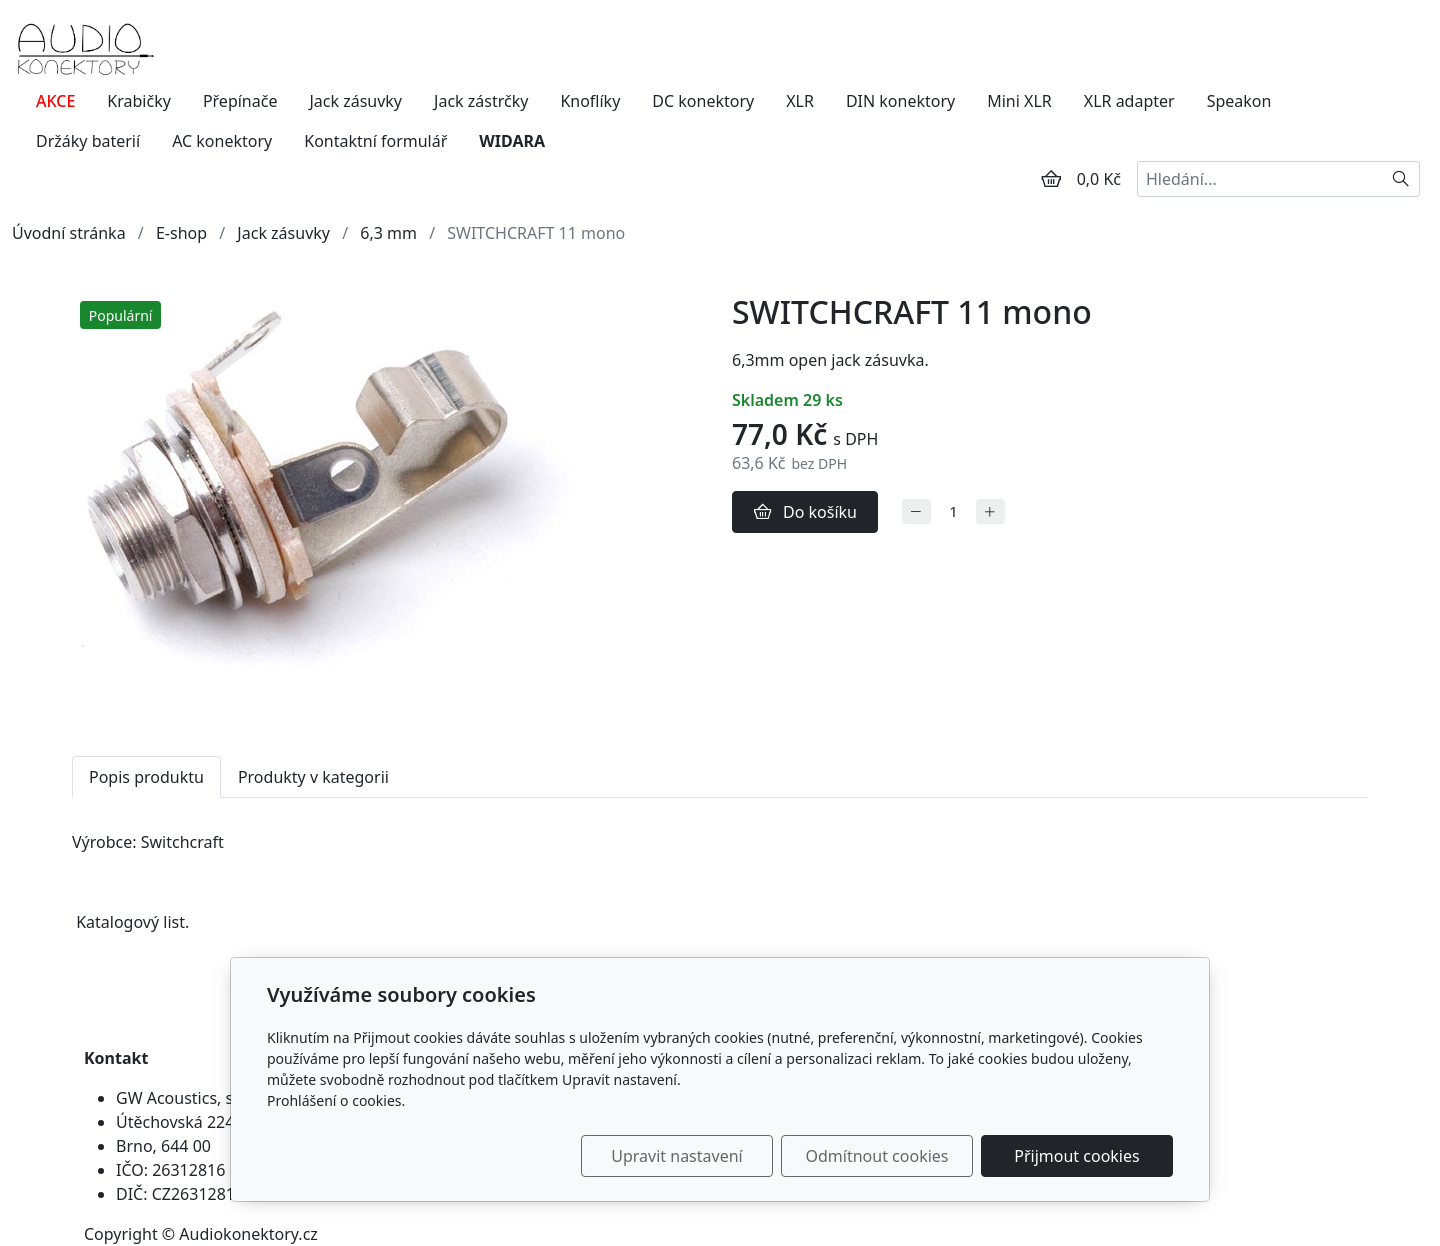 The width and height of the screenshot is (1440, 1246). Describe the element at coordinates (1129, 101) in the screenshot. I see `XLR adapter` at that location.